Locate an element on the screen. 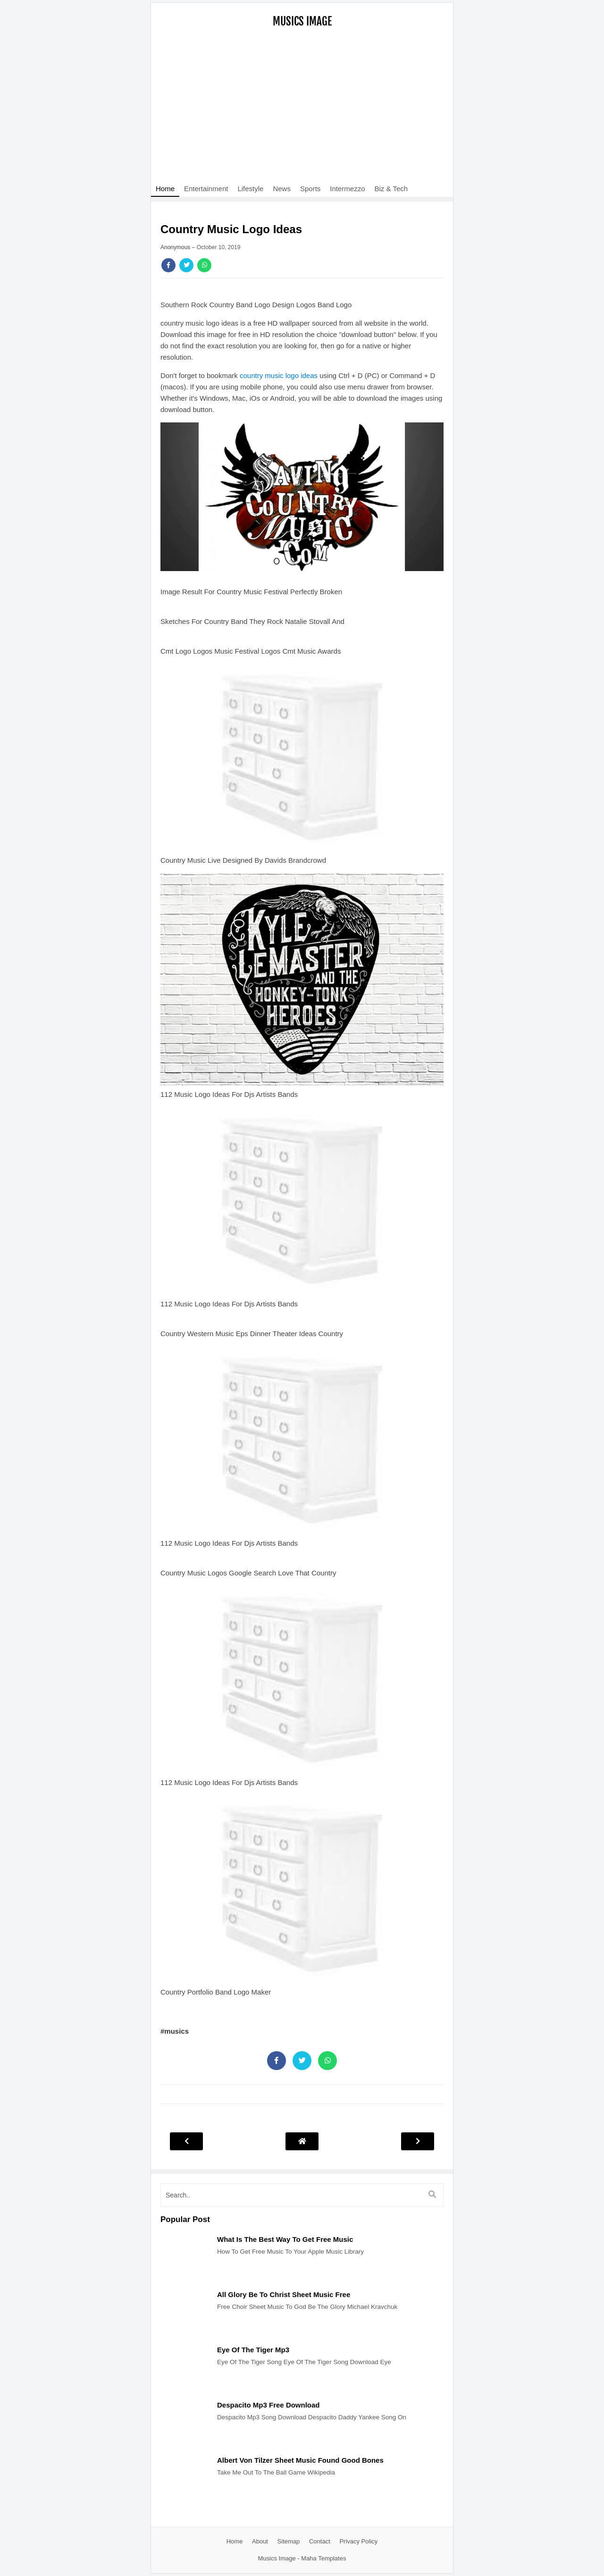  Musics Image is located at coordinates (302, 21).